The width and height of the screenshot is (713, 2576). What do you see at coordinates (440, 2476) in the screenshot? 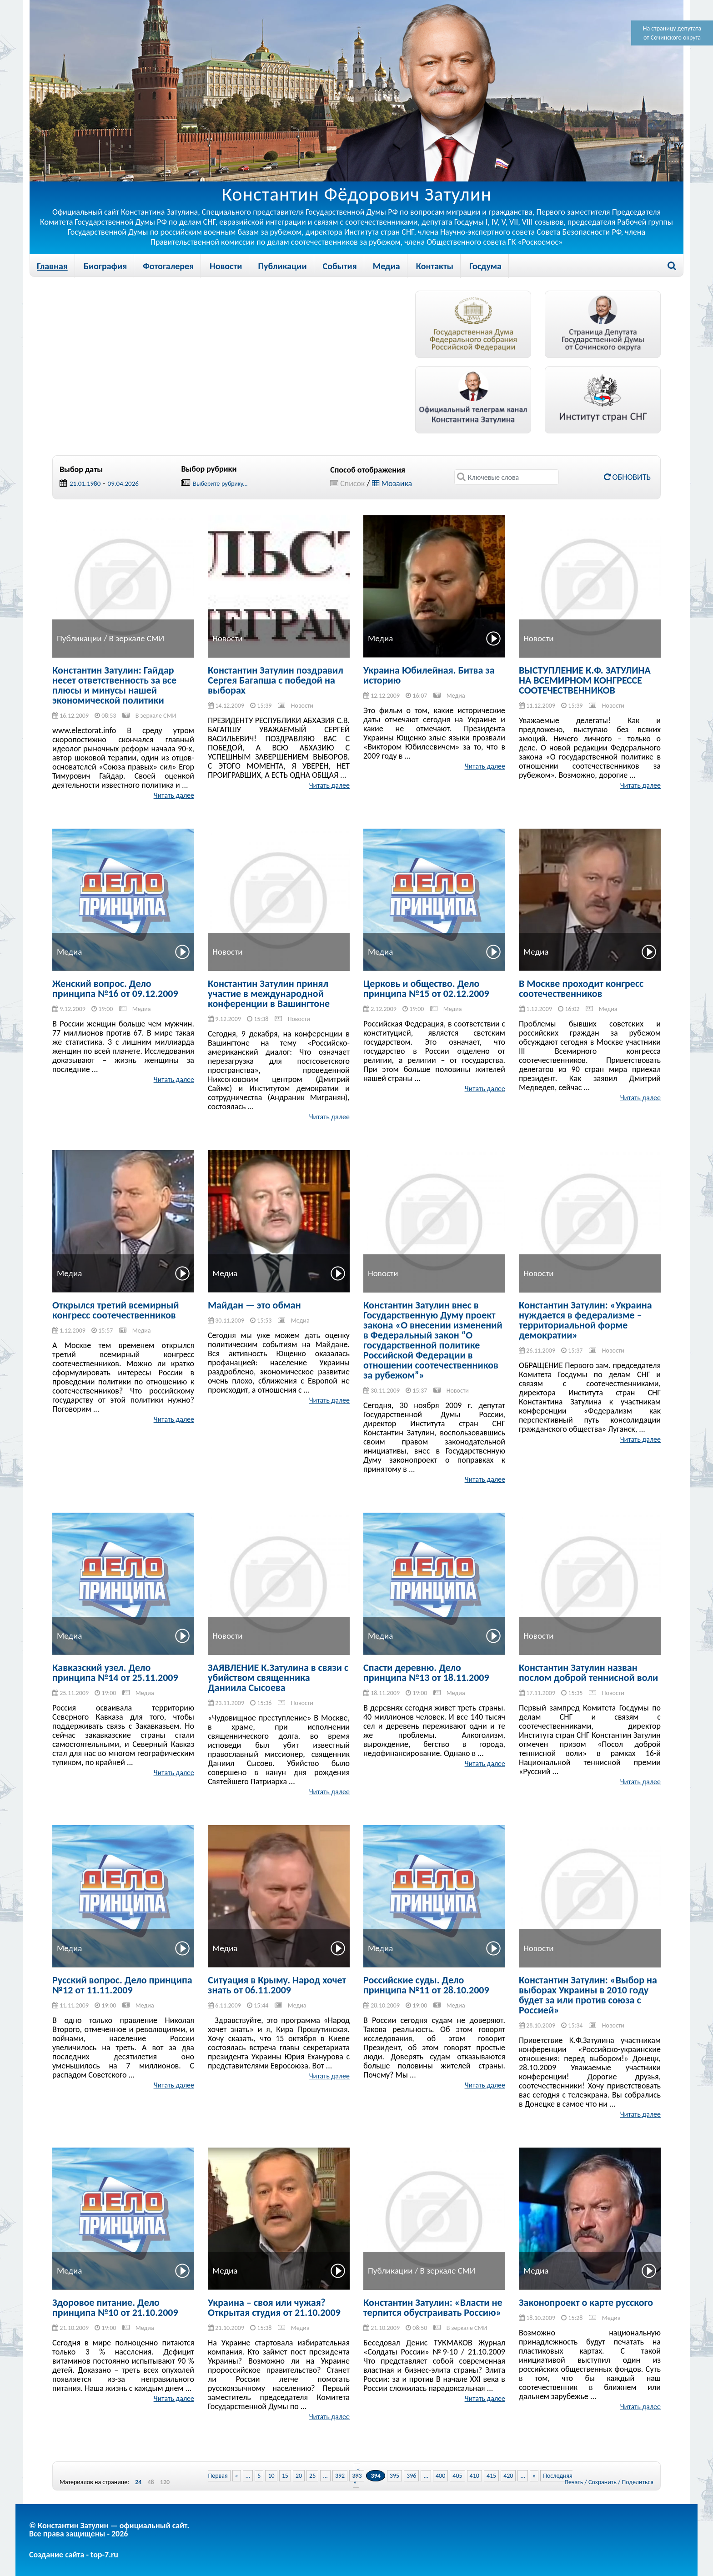
I see `400` at bounding box center [440, 2476].